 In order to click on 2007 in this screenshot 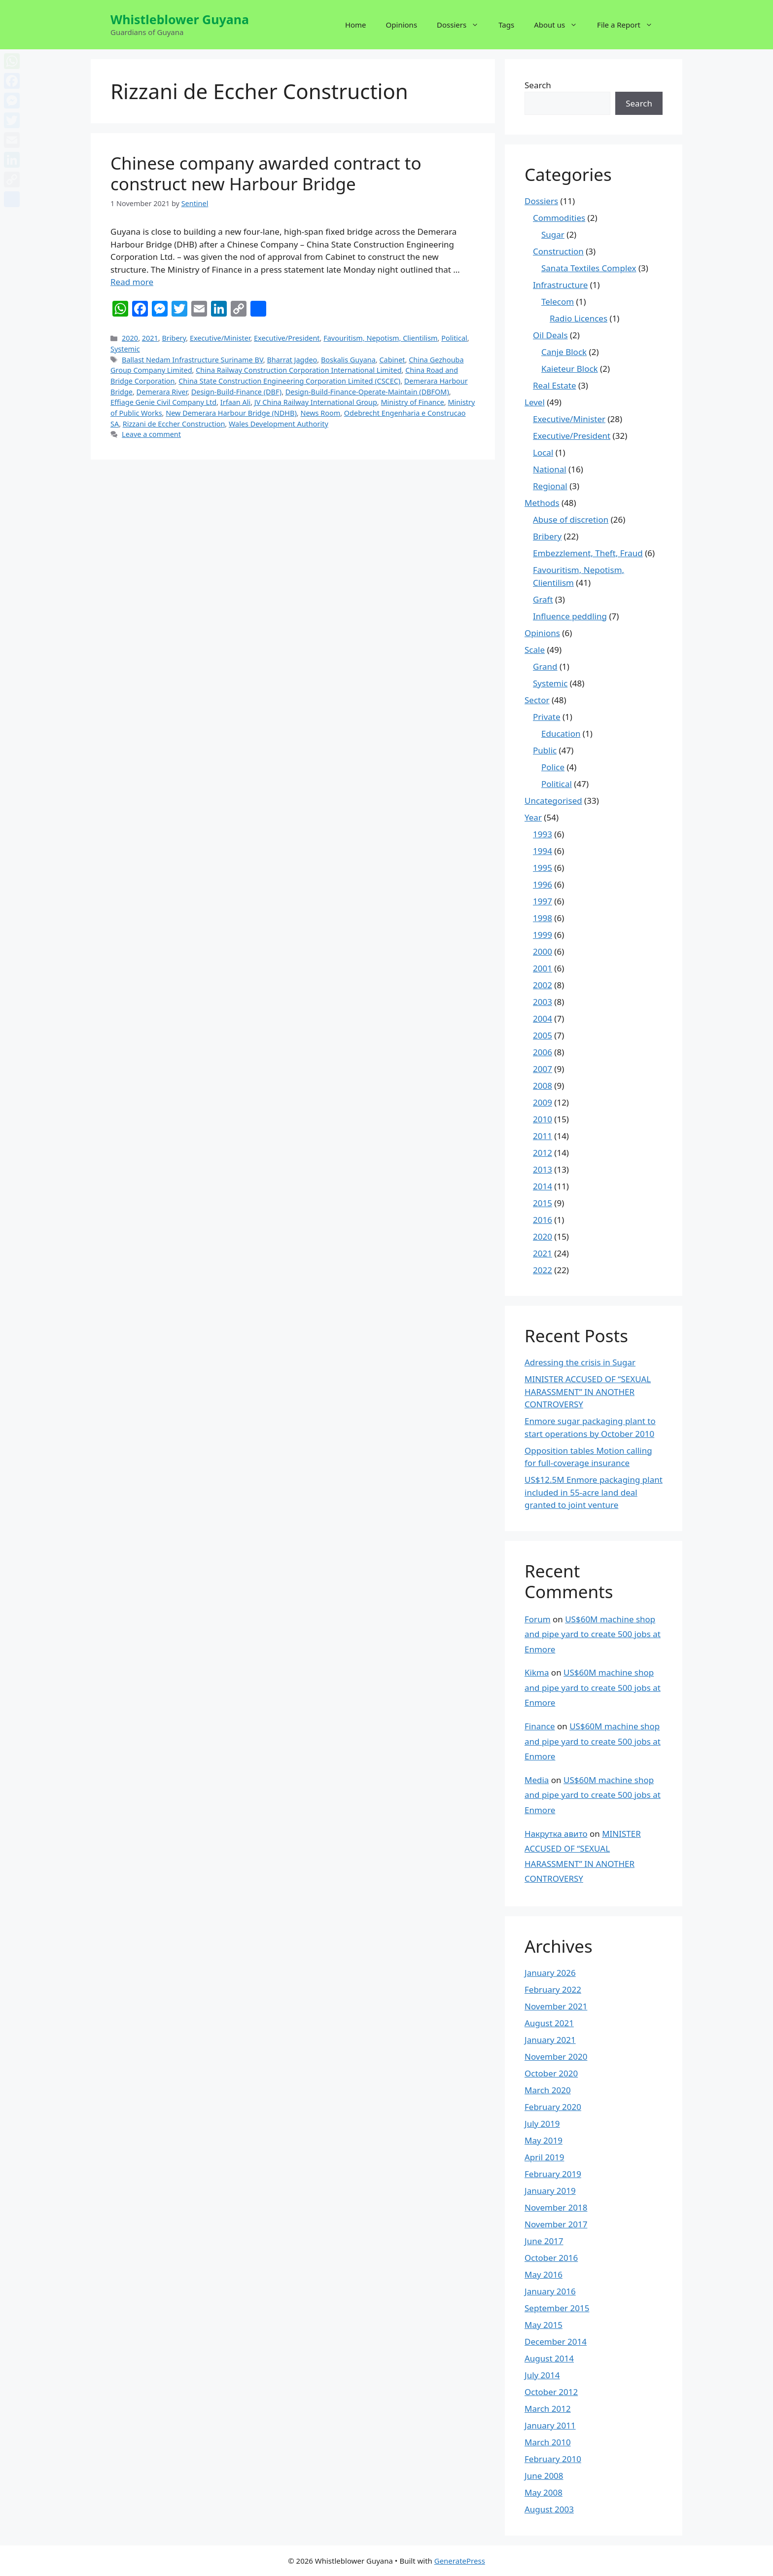, I will do `click(542, 1068)`.